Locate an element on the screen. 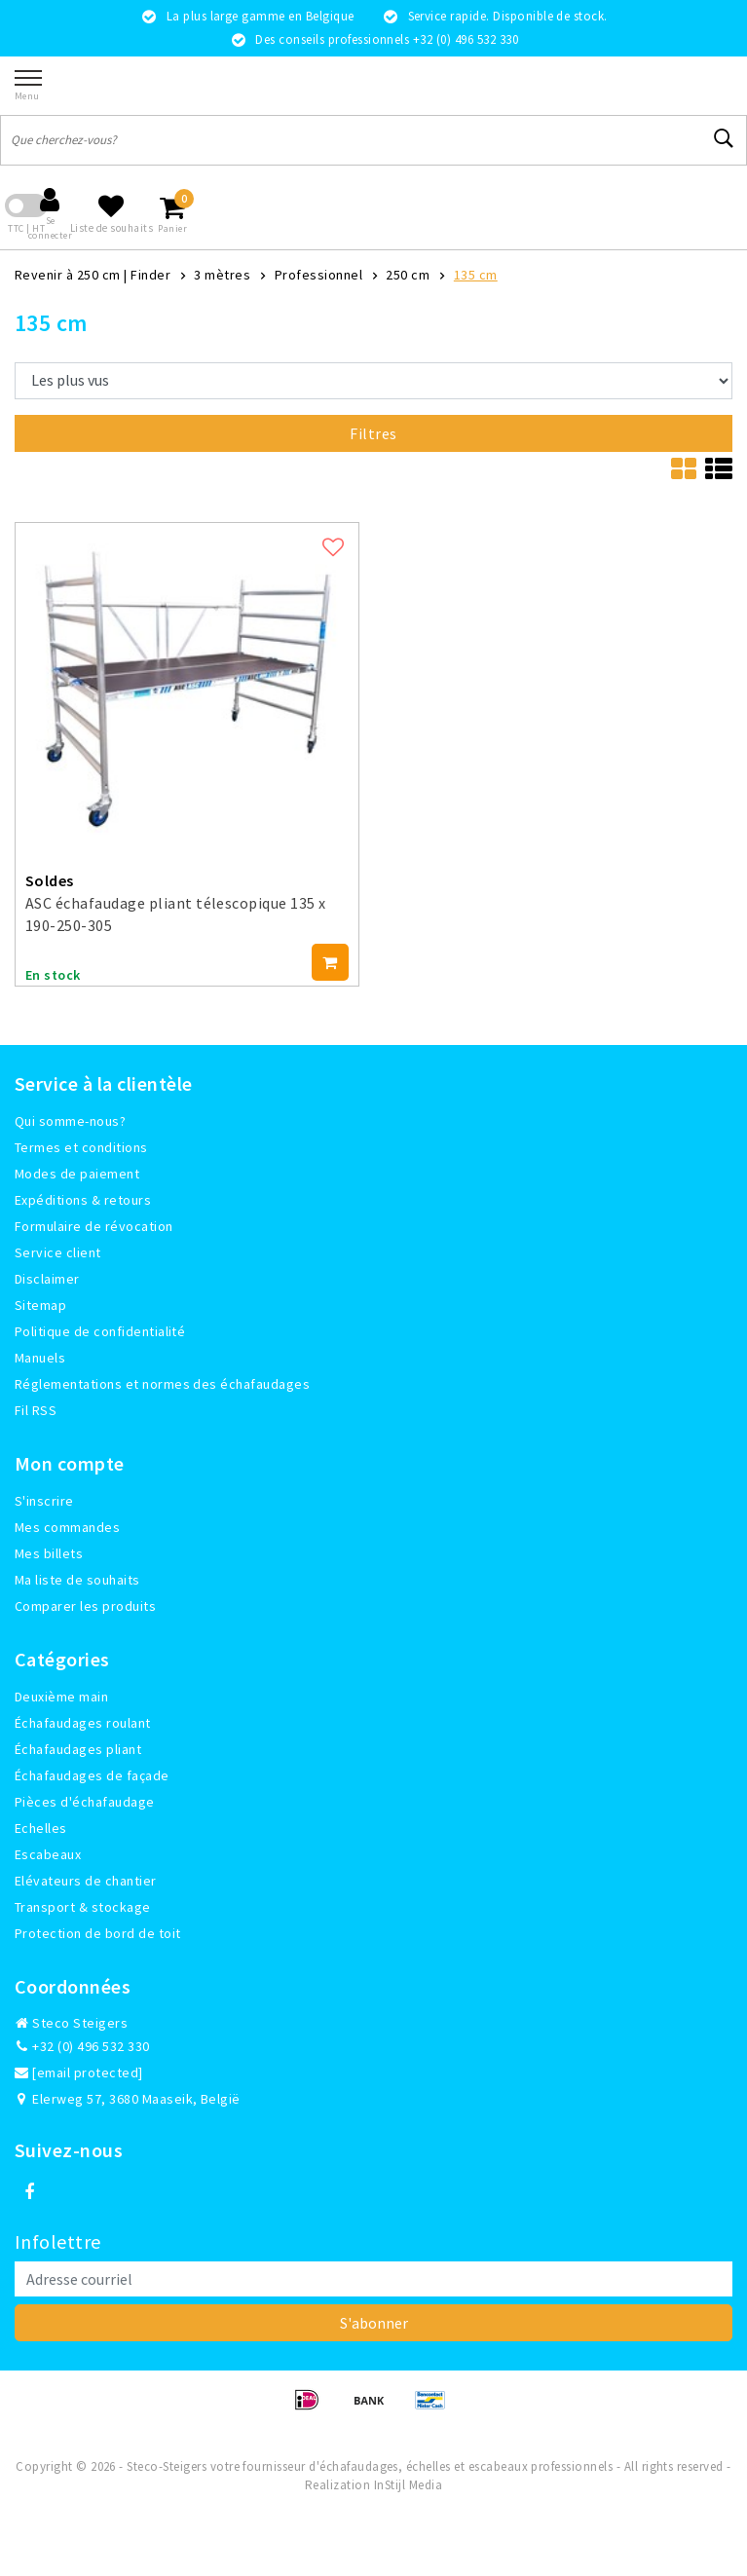 This screenshot has height=2576, width=747. Politique de confidentialité is located at coordinates (100, 1331).